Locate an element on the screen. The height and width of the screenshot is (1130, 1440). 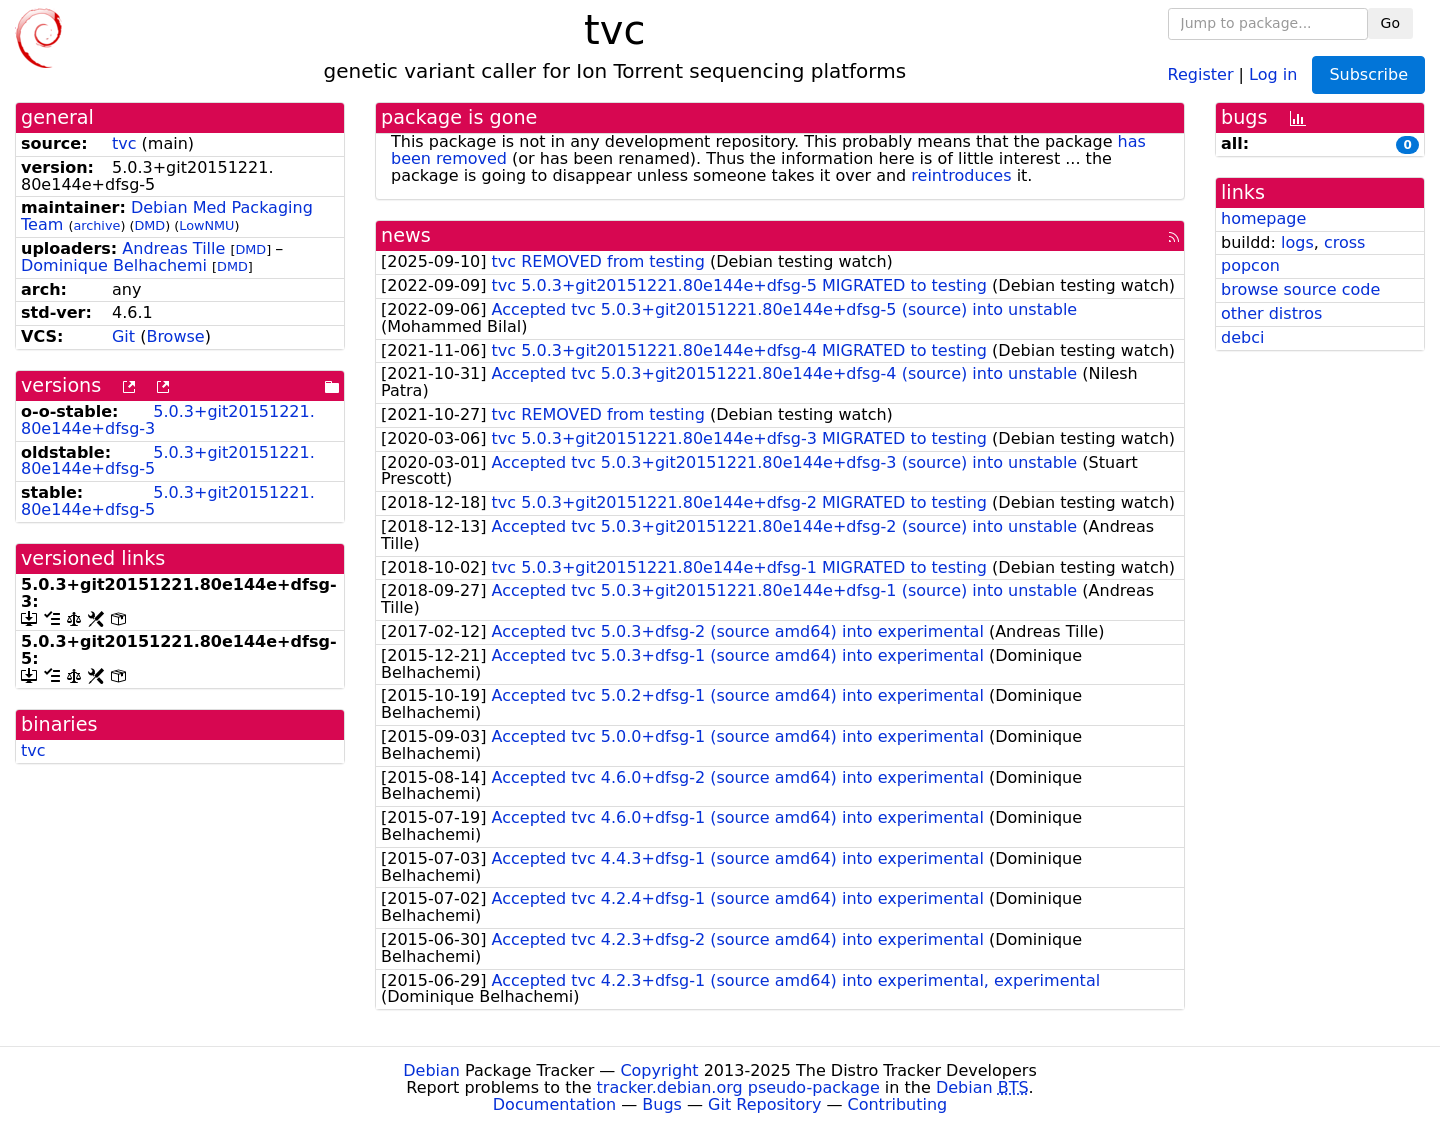
Copyright is located at coordinates (659, 1070).